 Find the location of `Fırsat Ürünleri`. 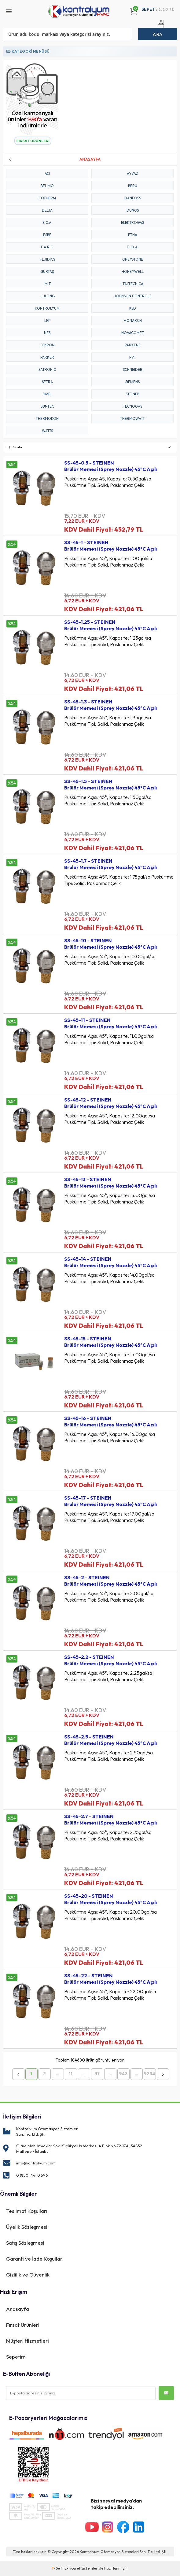

Fırsat Ürünleri is located at coordinates (22, 2325).